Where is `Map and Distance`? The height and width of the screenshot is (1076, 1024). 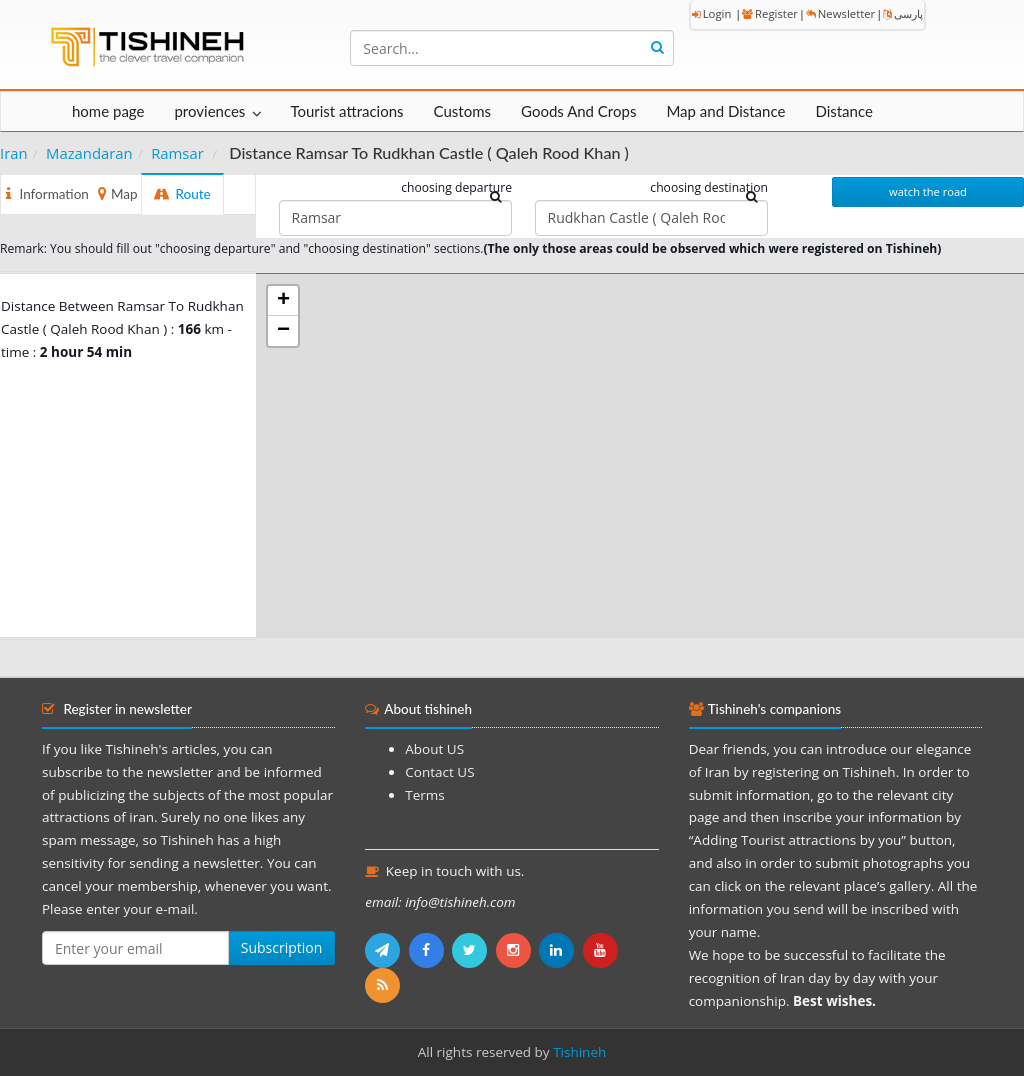
Map and Distance is located at coordinates (725, 111).